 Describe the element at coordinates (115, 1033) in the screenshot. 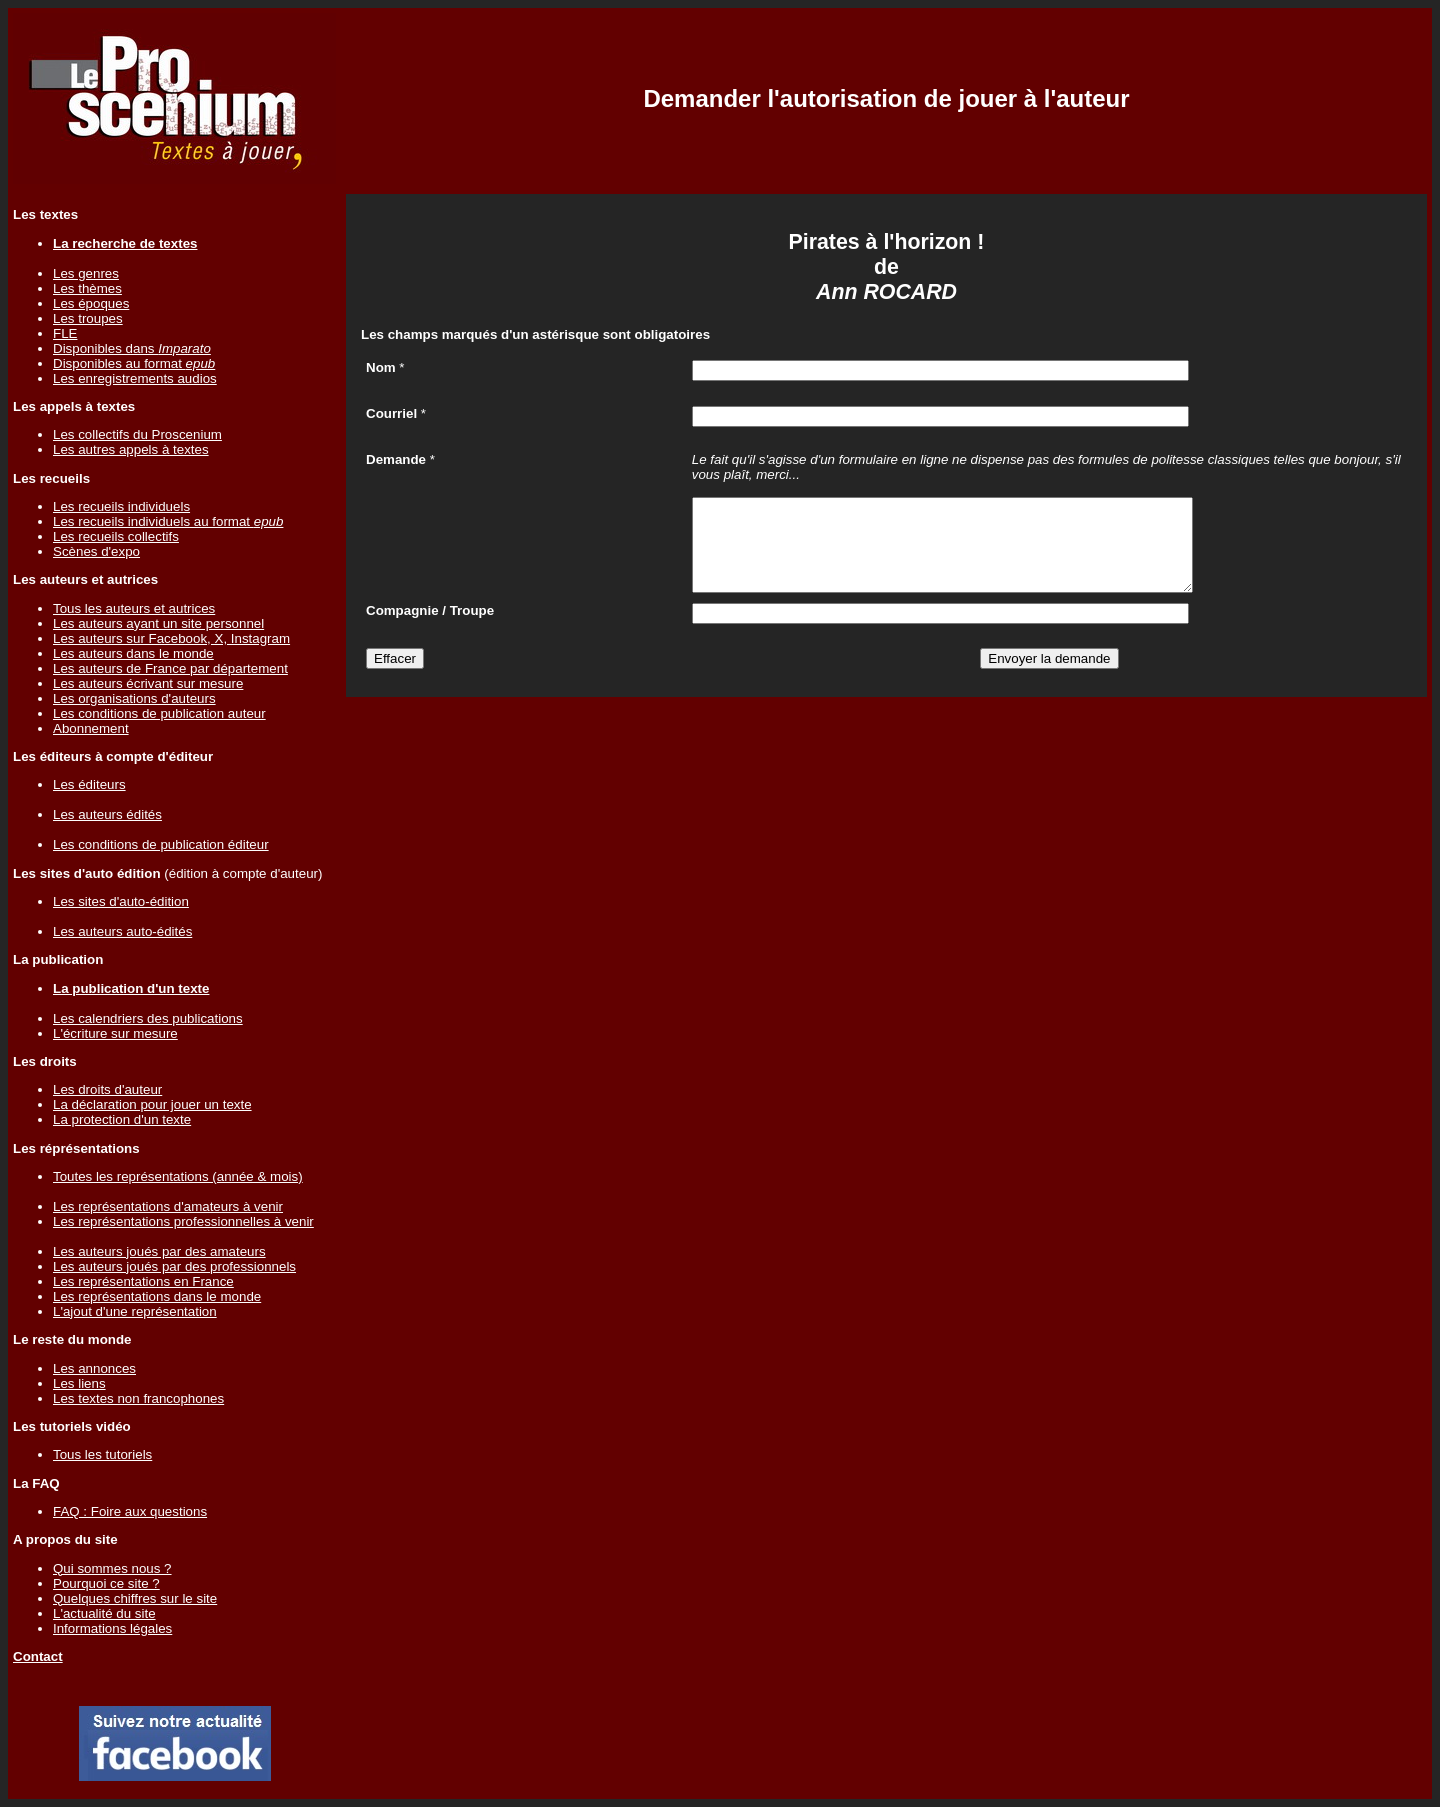

I see `L'écriture sur mesure` at that location.